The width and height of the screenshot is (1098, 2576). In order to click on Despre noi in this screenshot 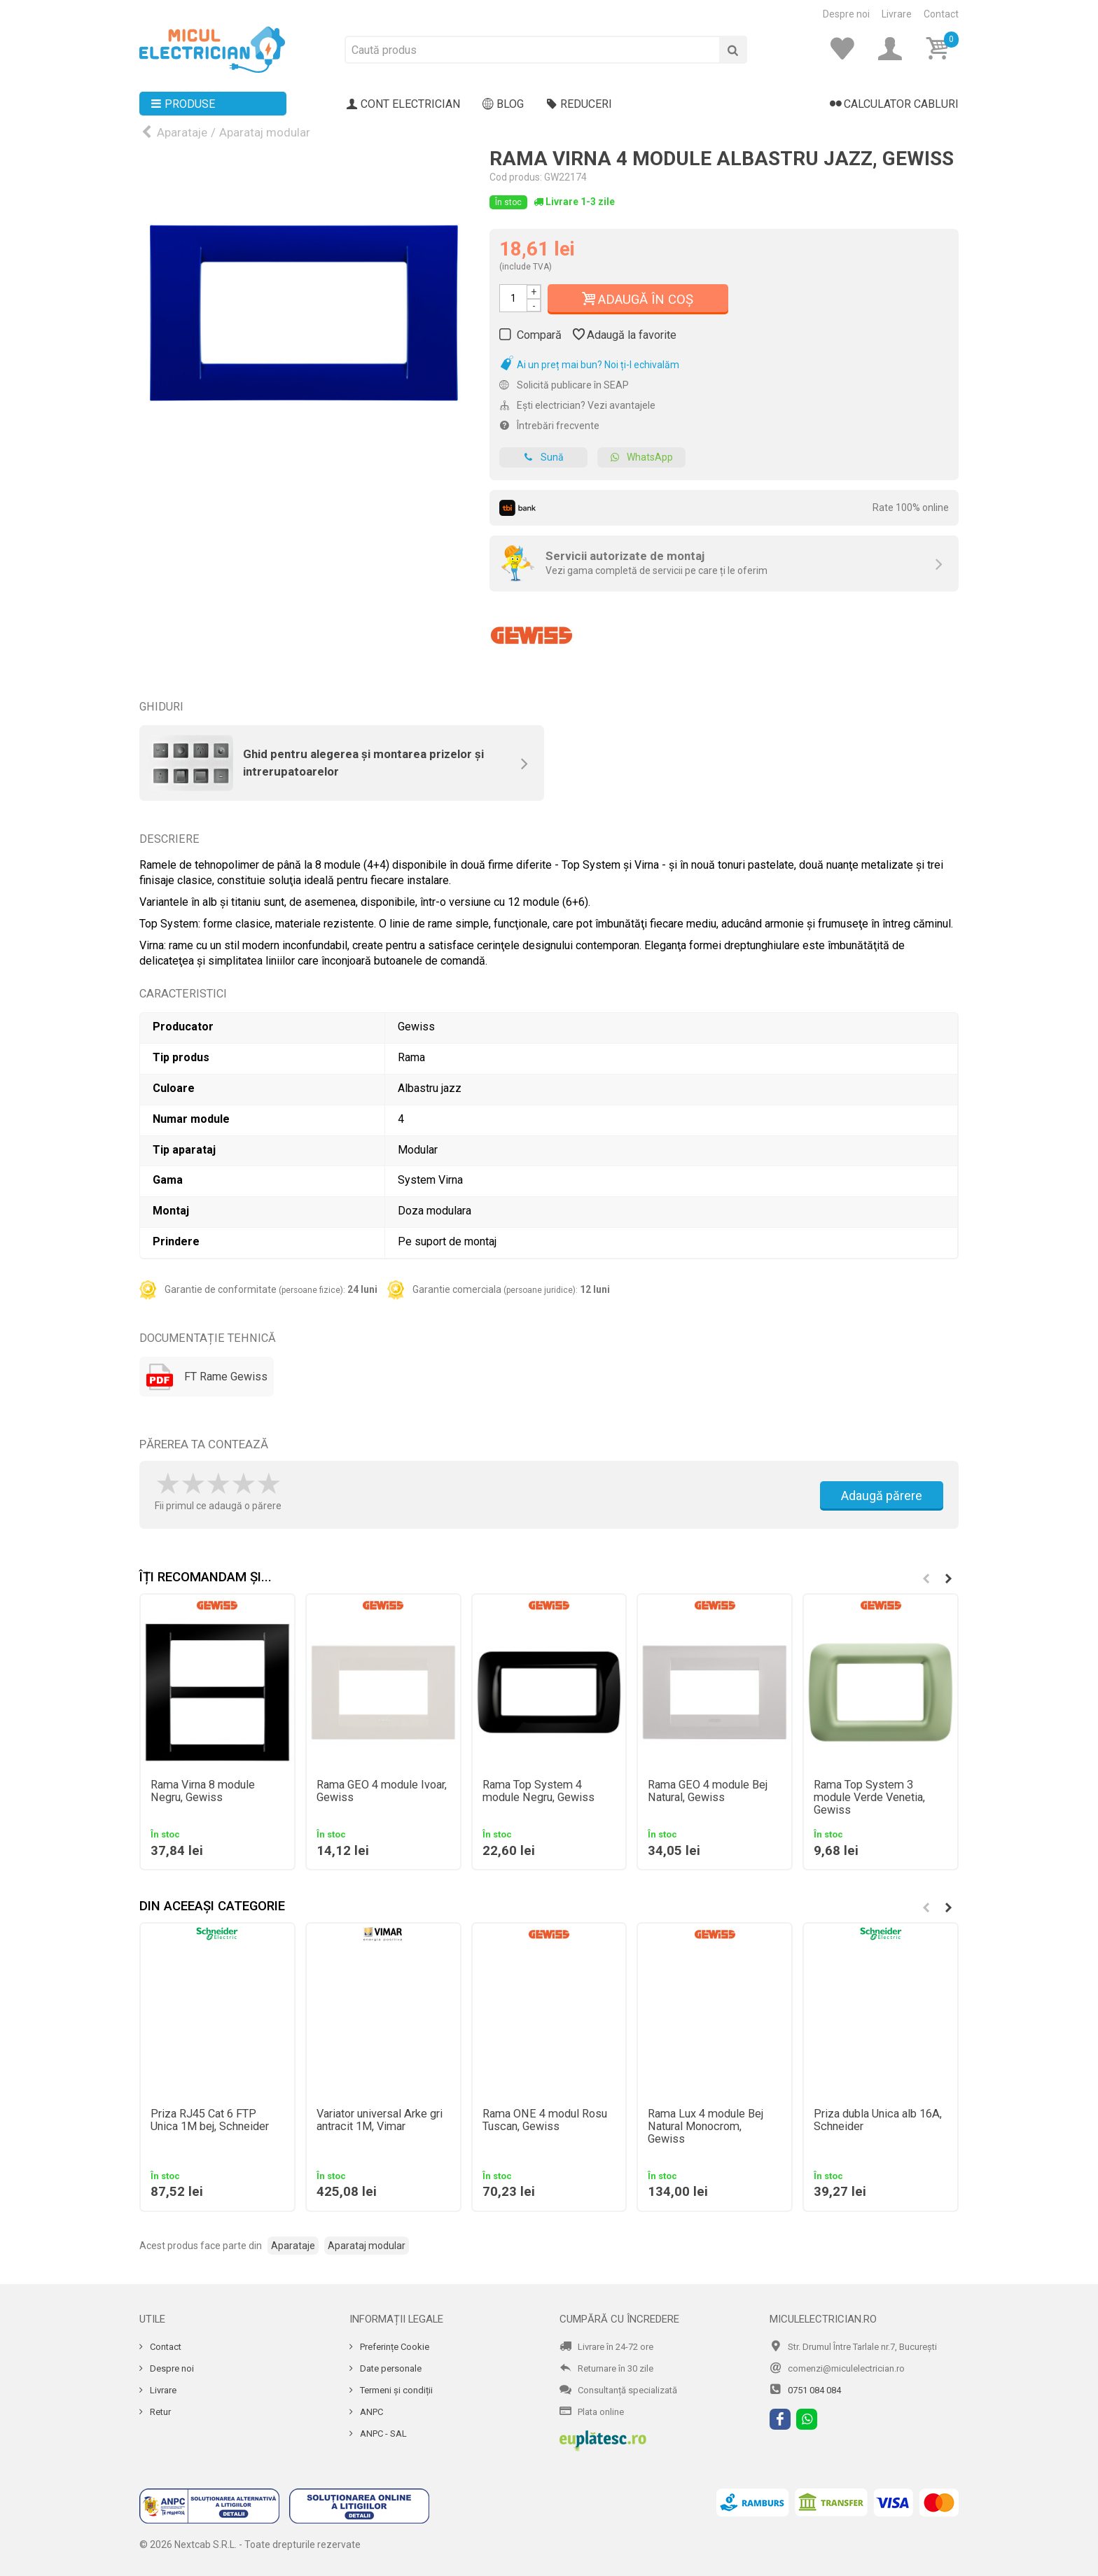, I will do `click(846, 14)`.